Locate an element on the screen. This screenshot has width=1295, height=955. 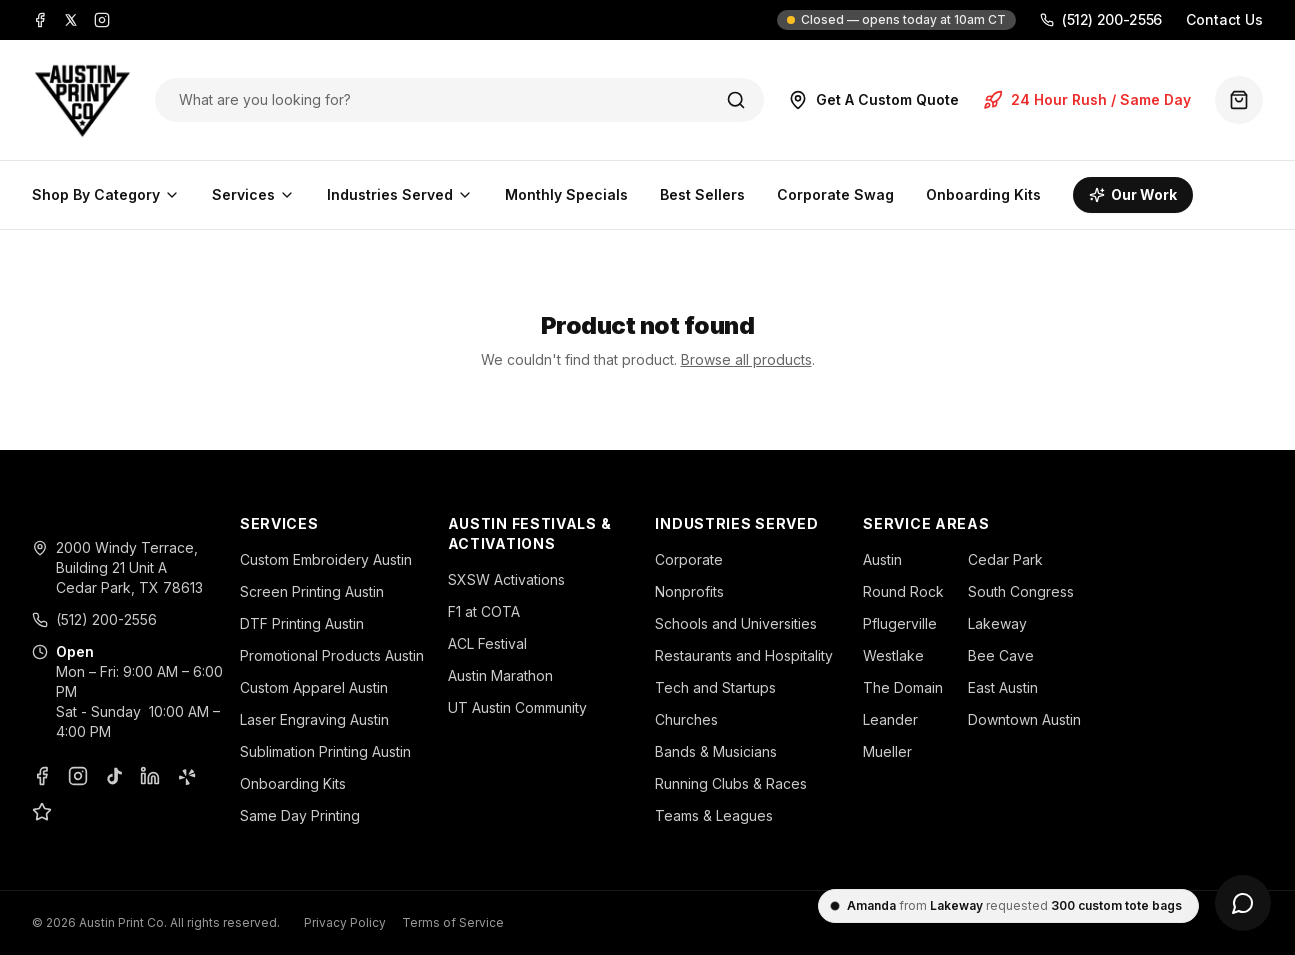
Corporate Swag is located at coordinates (835, 194).